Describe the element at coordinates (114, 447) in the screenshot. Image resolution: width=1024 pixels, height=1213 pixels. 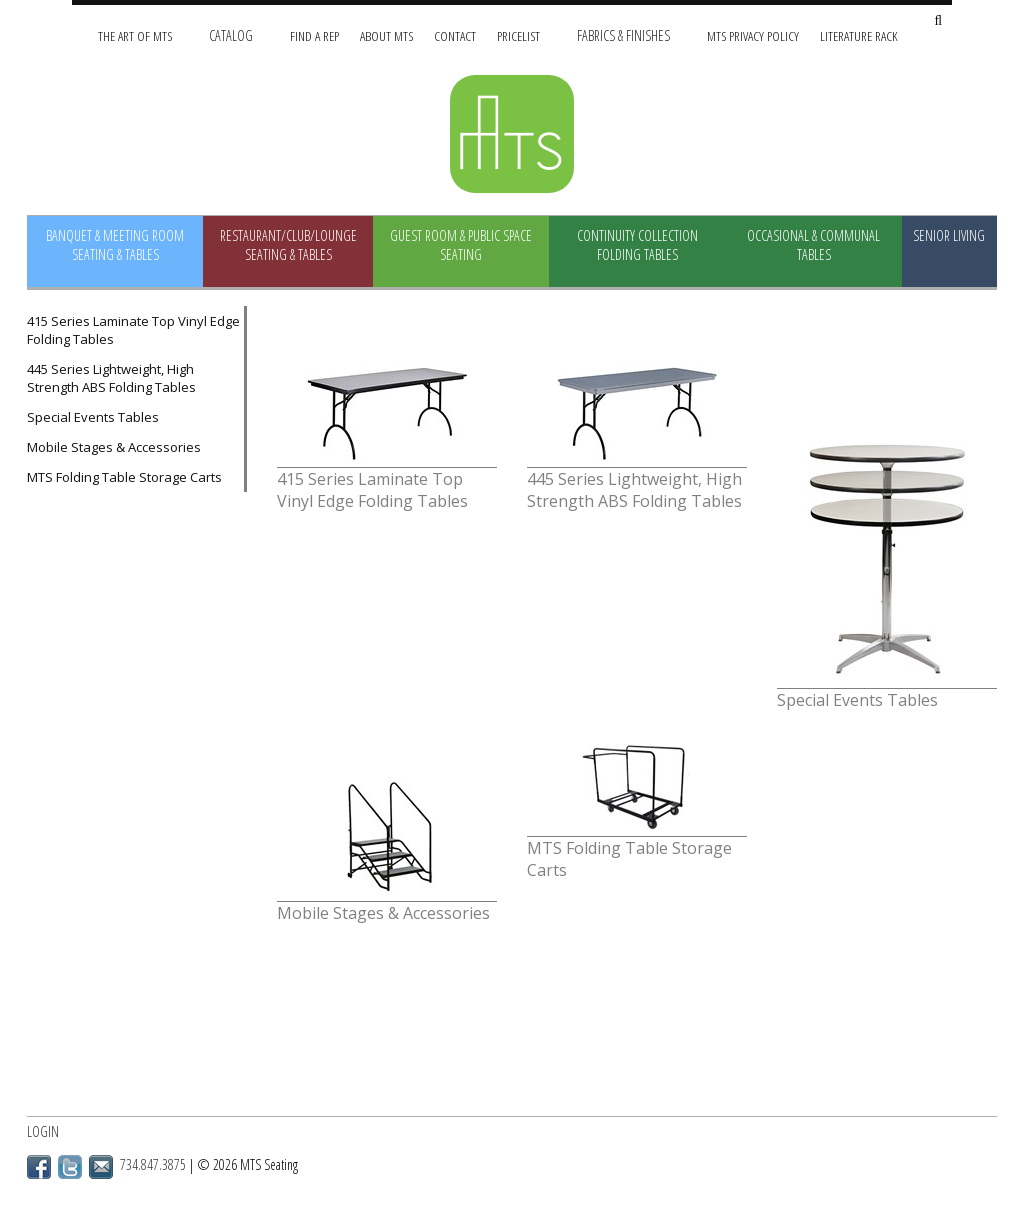
I see `Mobile Stages & Accessories` at that location.